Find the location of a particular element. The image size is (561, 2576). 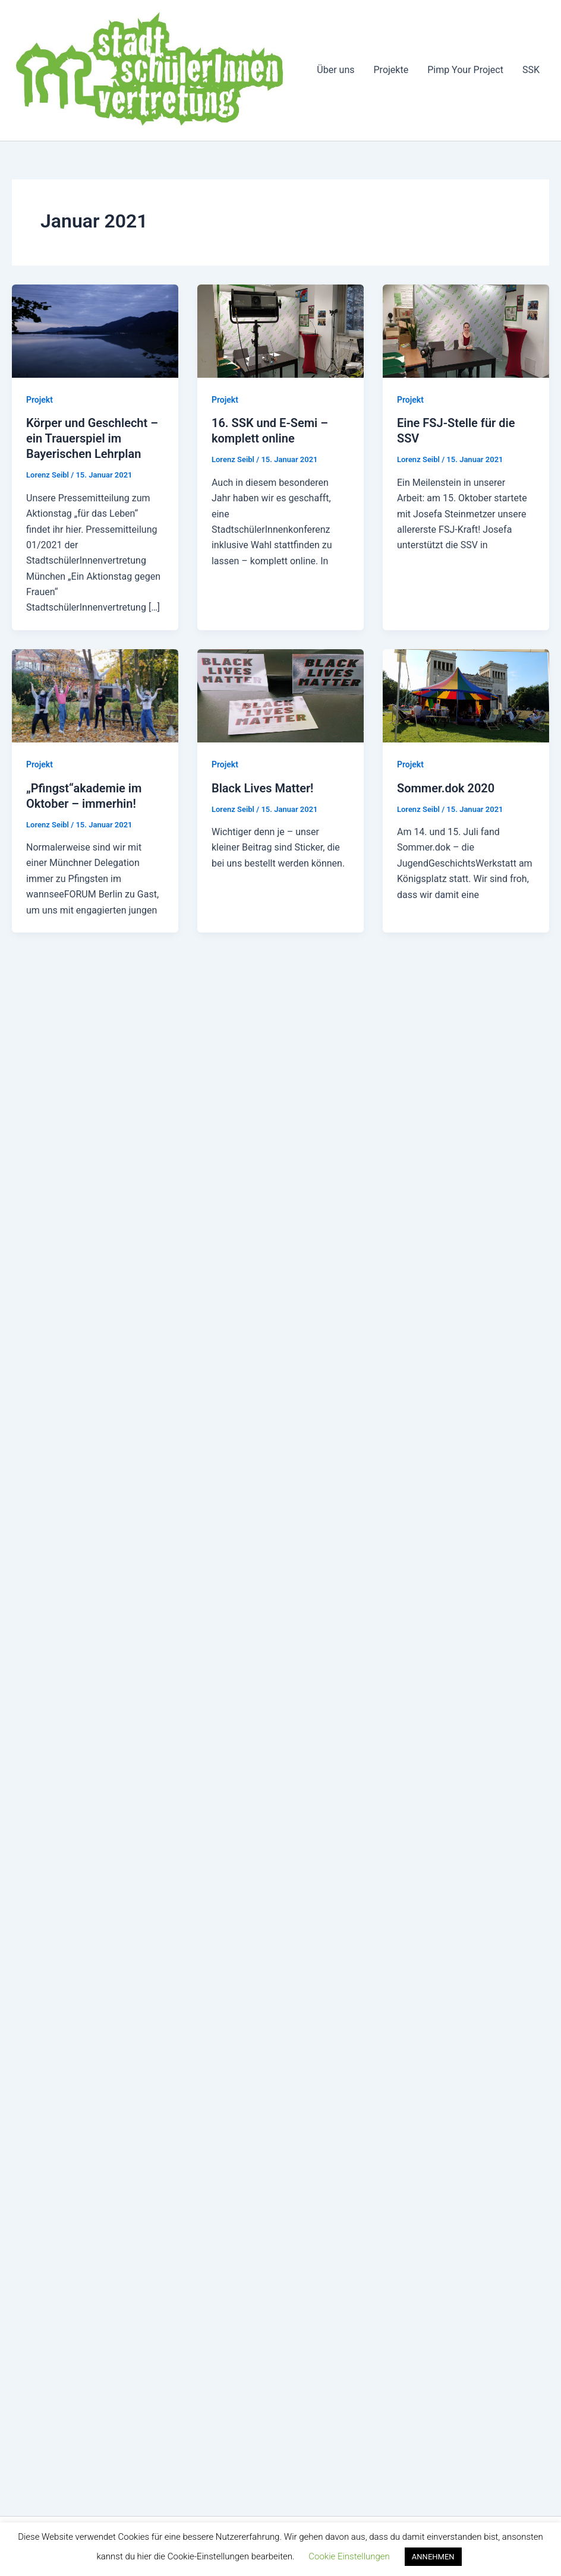

Projekte is located at coordinates (391, 69).